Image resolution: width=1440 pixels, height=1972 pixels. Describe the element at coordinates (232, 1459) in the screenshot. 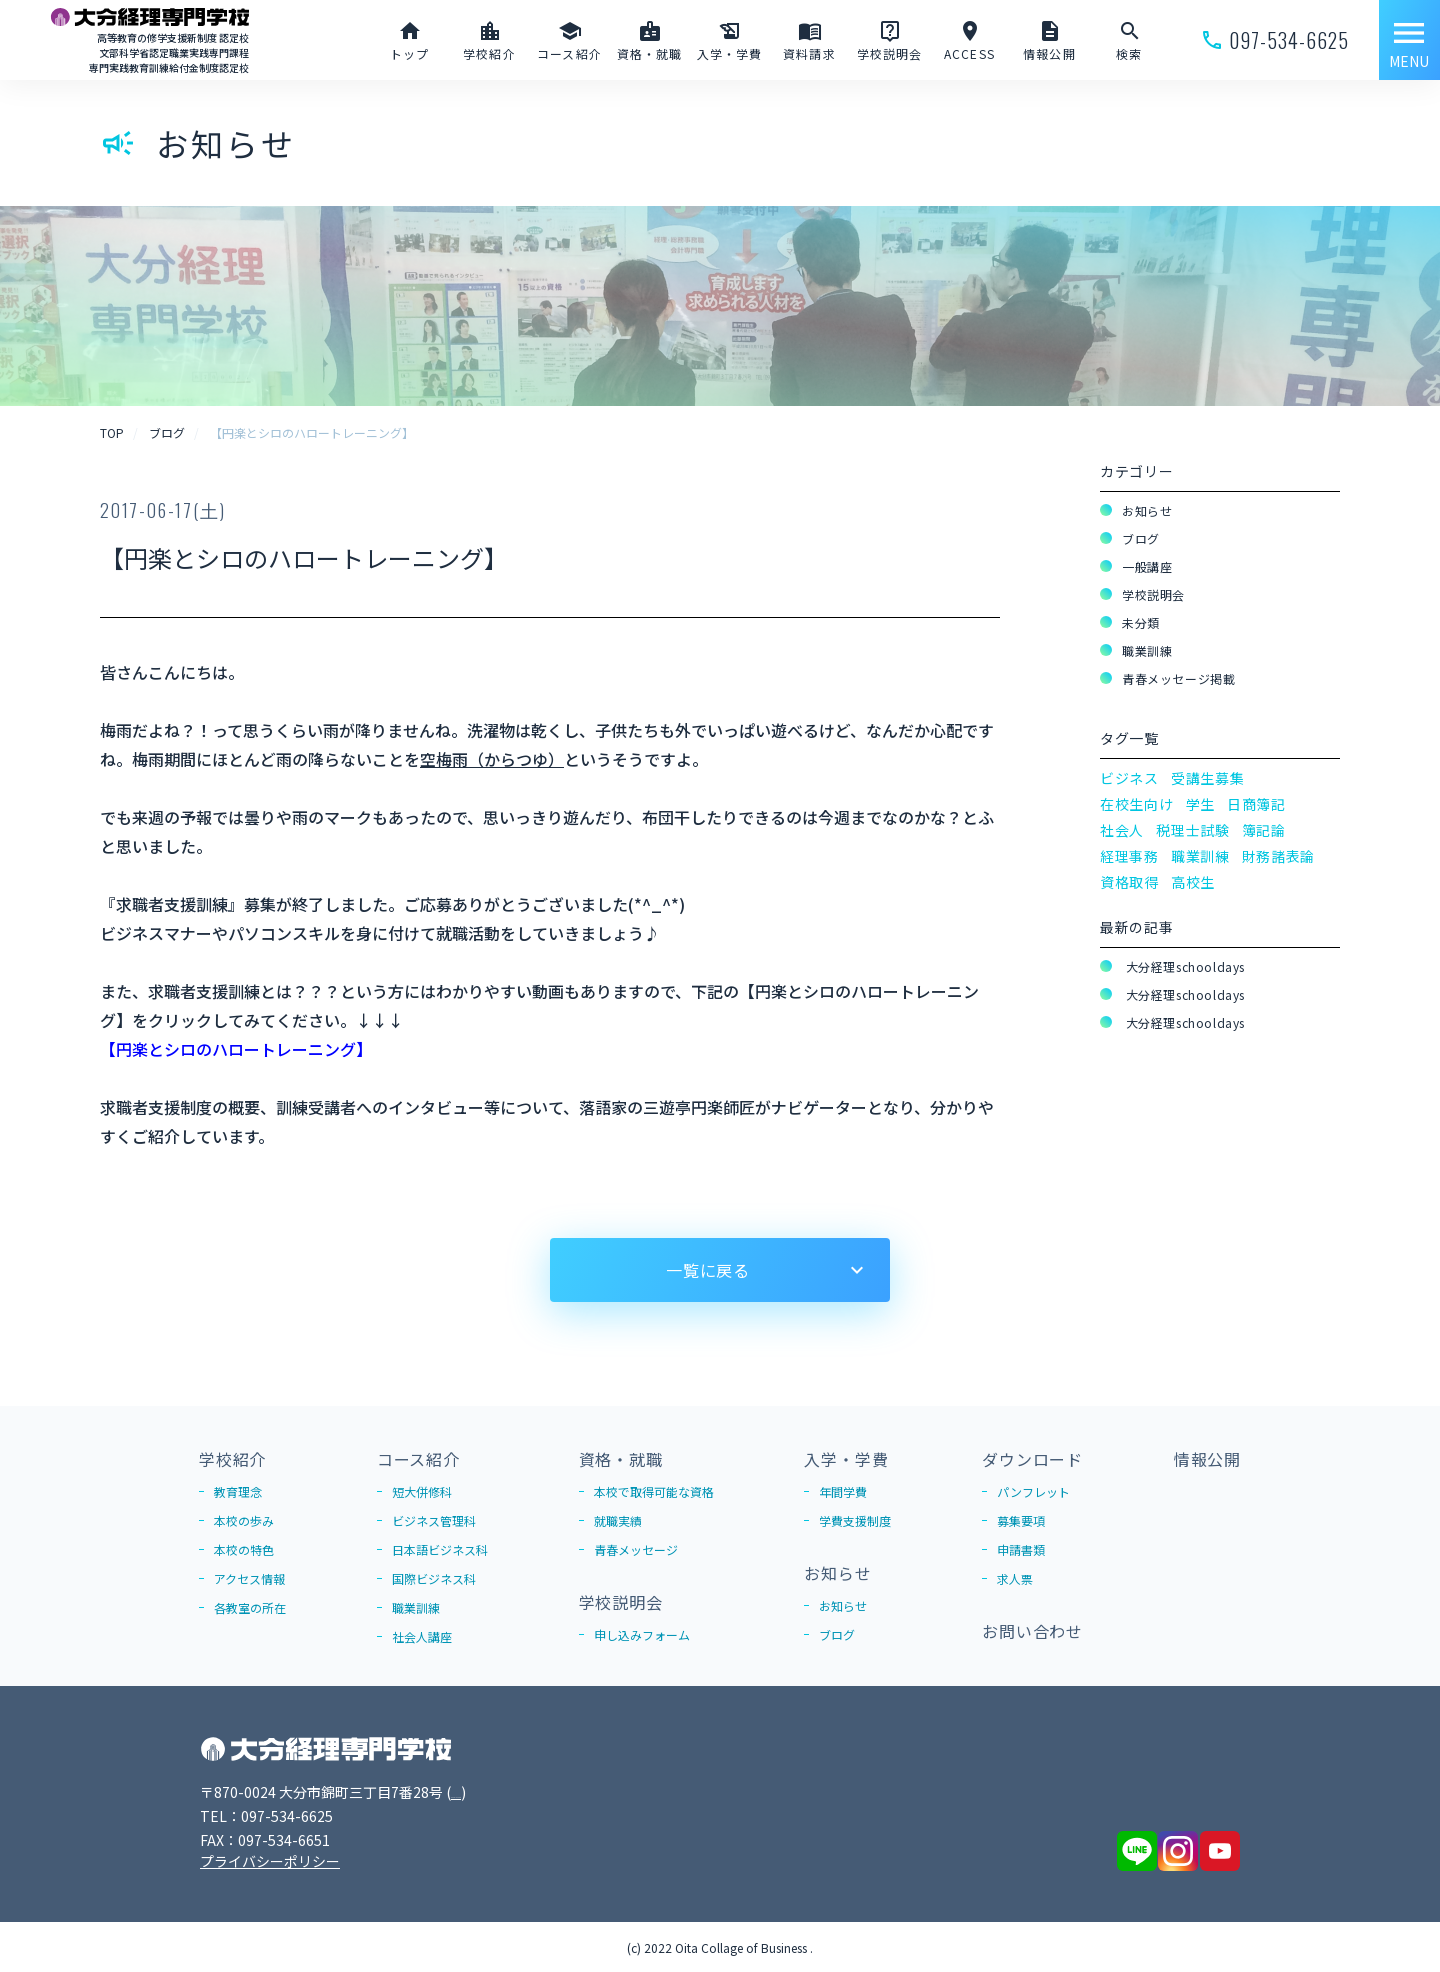

I see `学校紹介` at that location.